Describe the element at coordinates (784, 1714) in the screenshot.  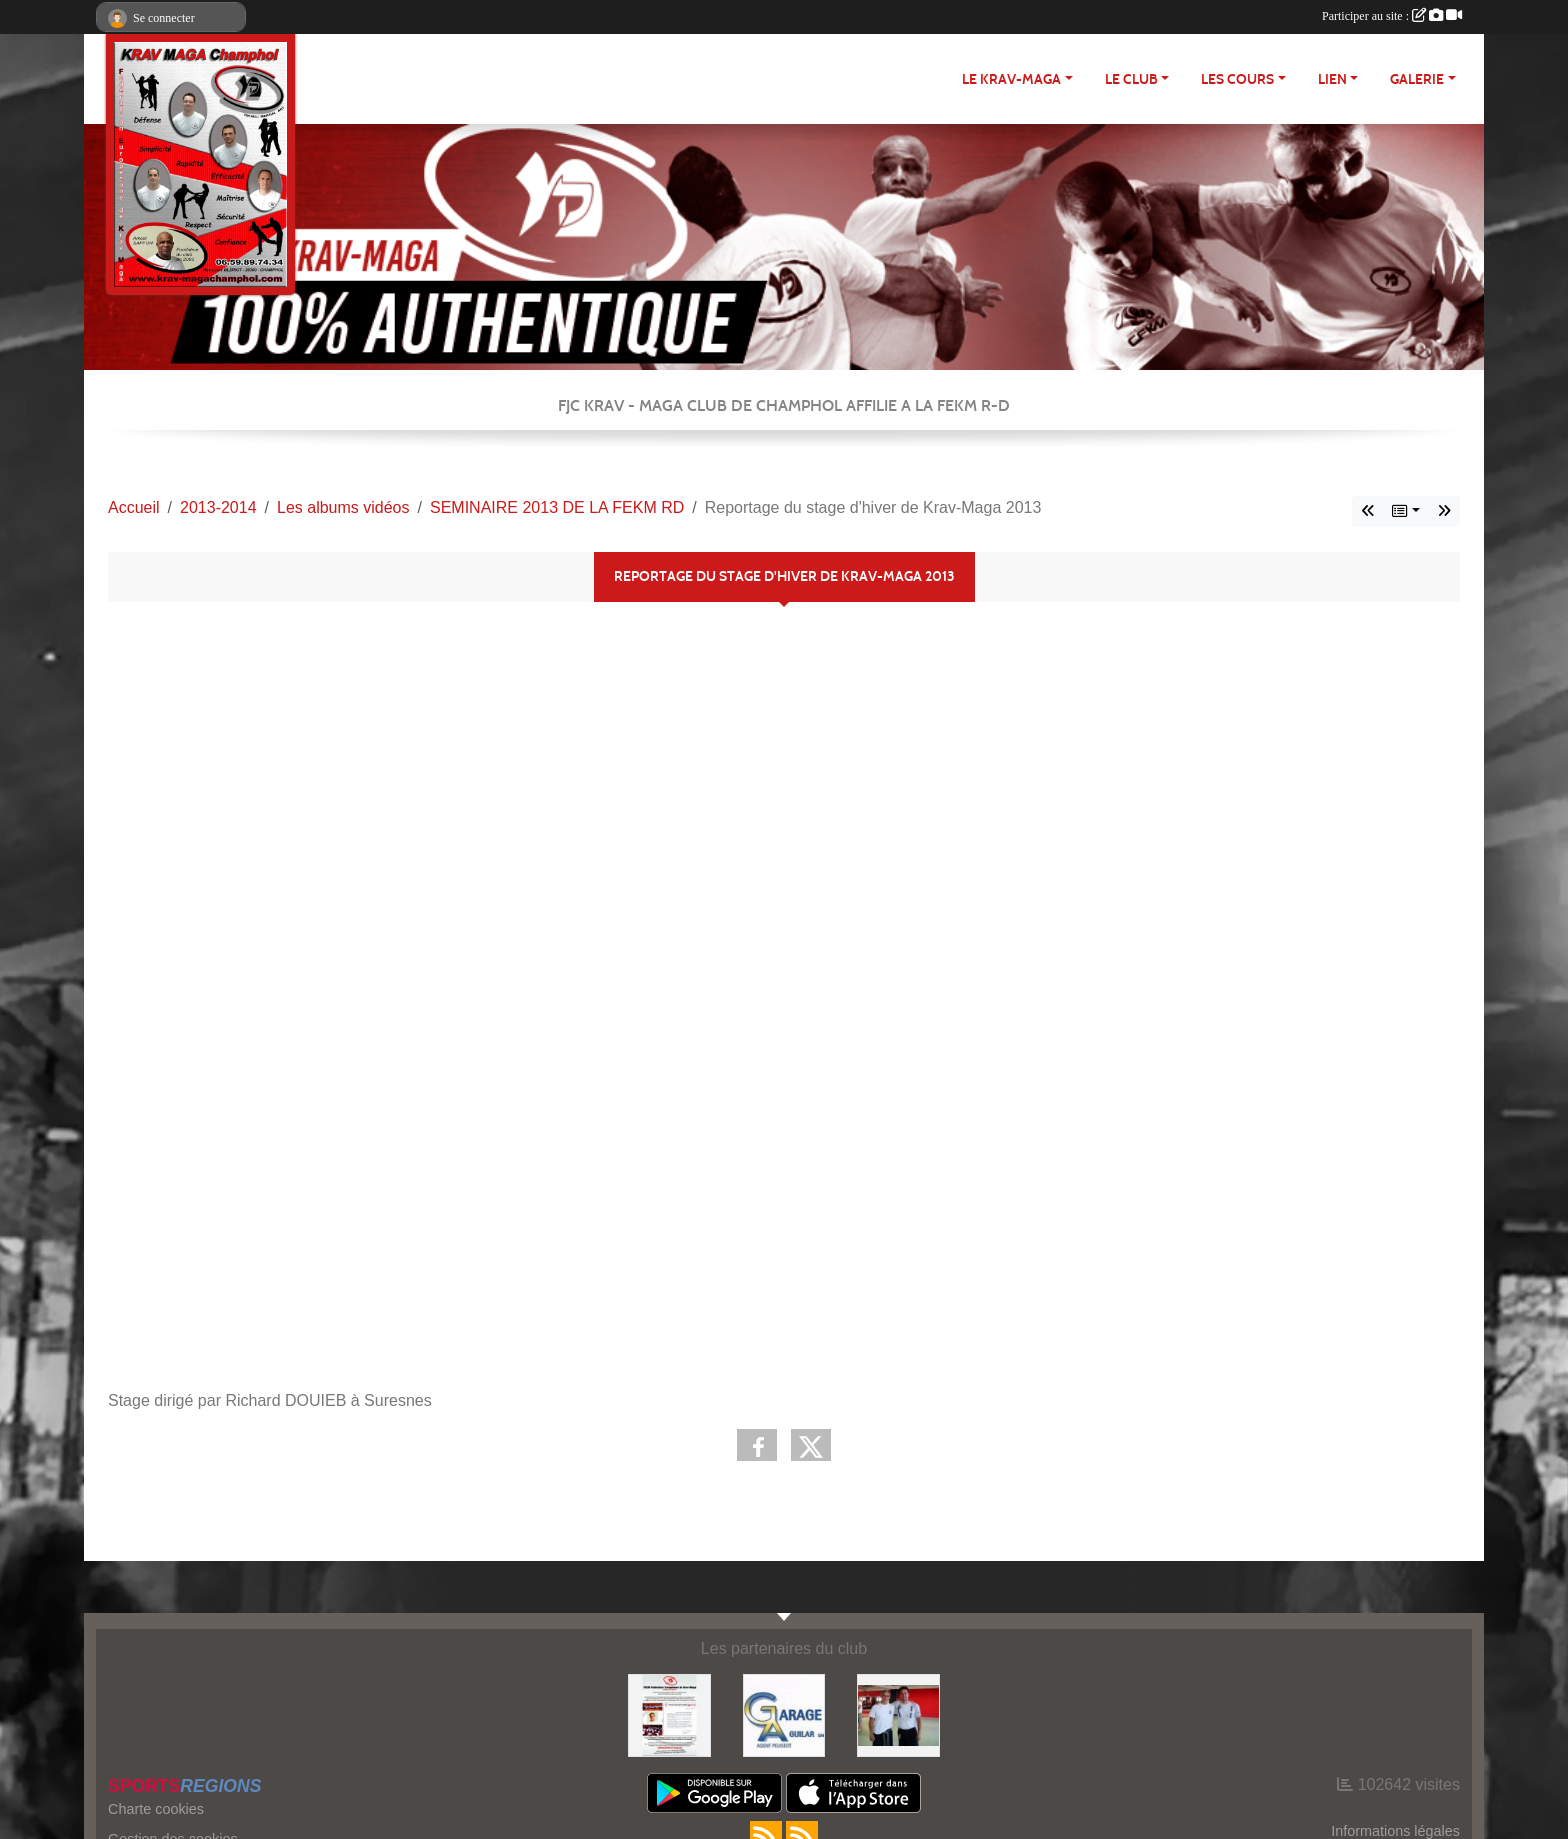
I see `[http://garage-aguilar.fr/]` at that location.